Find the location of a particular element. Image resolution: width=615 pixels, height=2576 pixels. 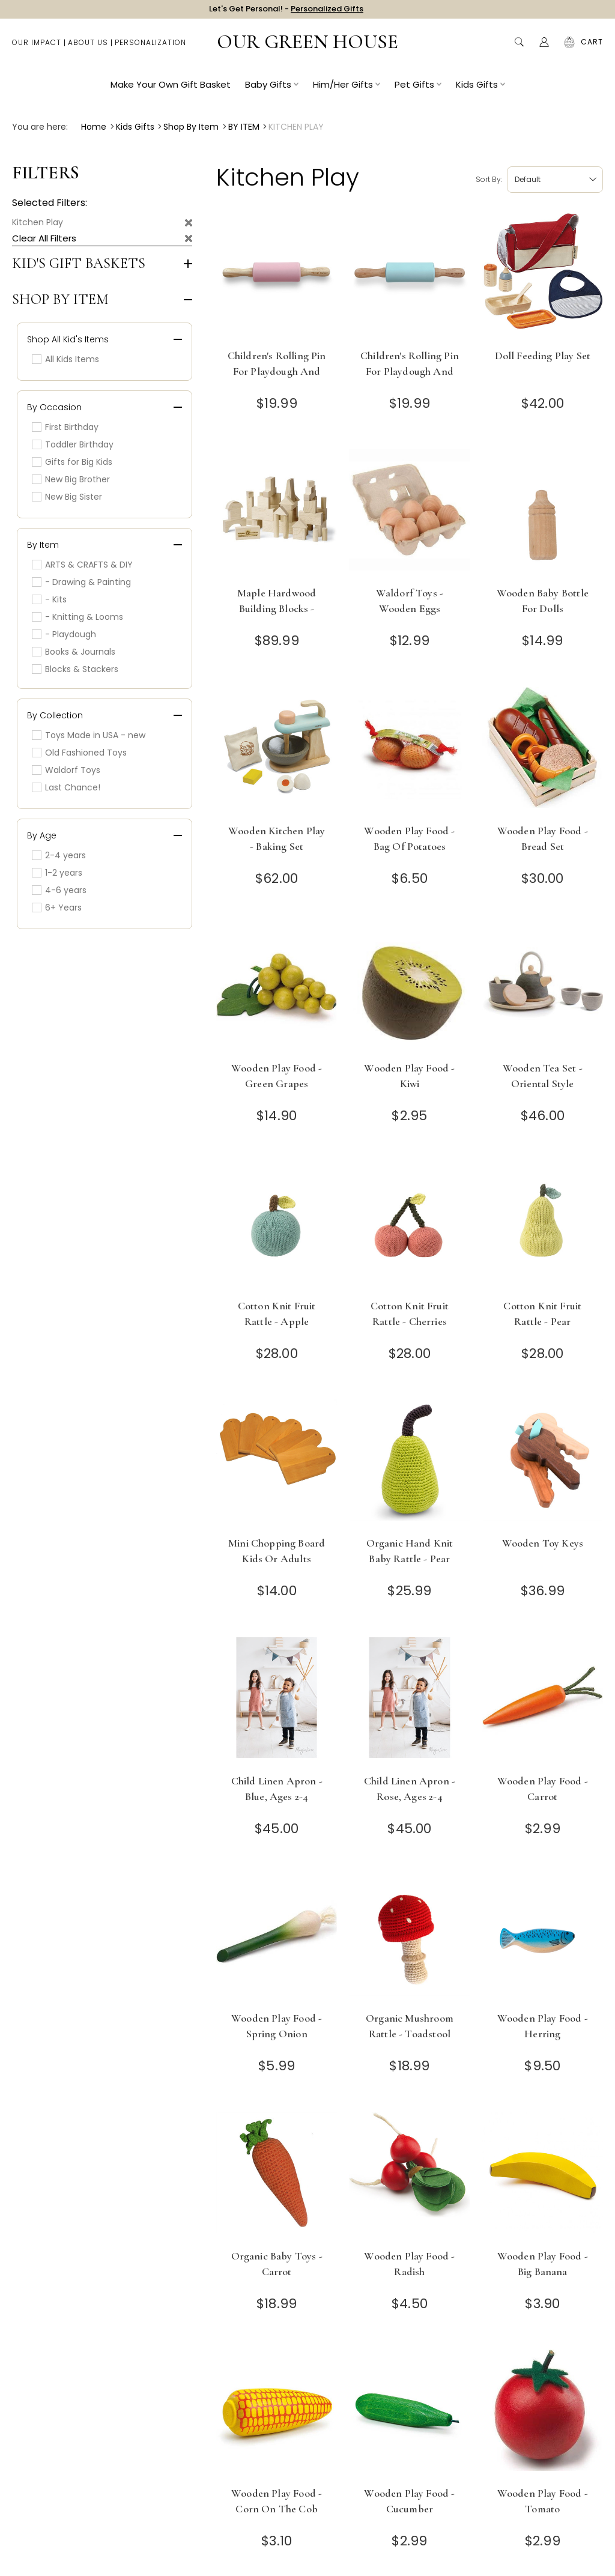

Maple Hardwood Building Blocks - Made in USA is located at coordinates (276, 608).